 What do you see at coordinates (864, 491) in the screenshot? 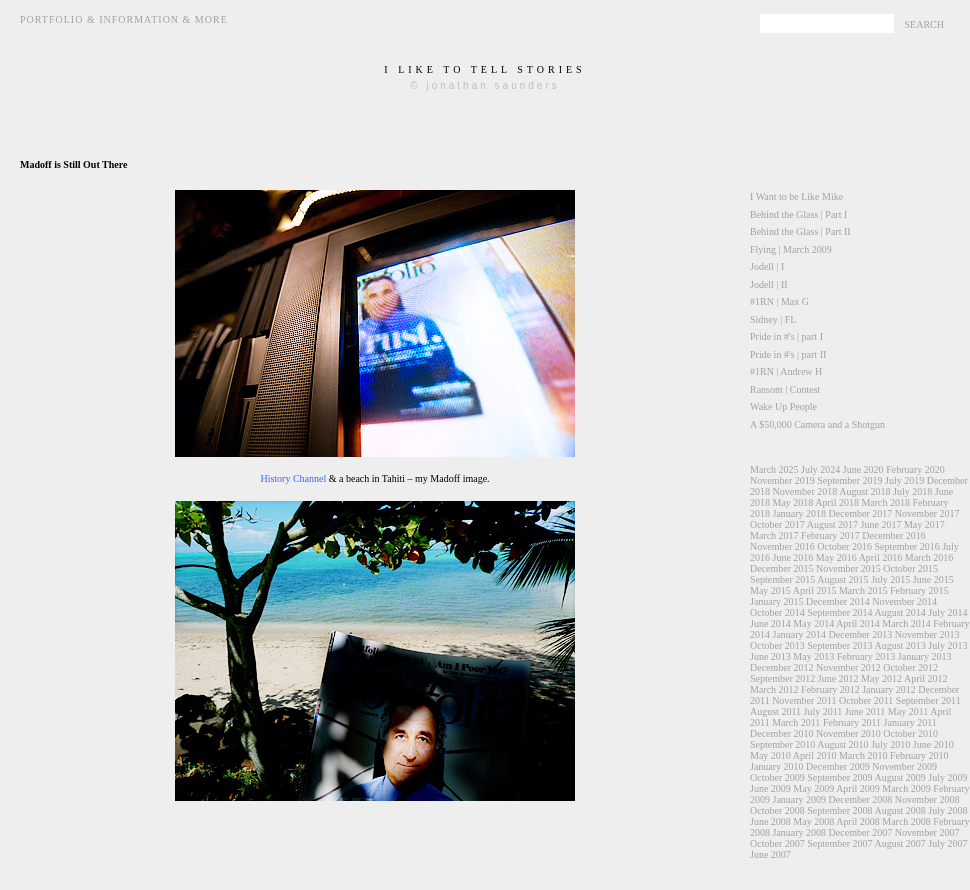
I see `August 2018` at bounding box center [864, 491].